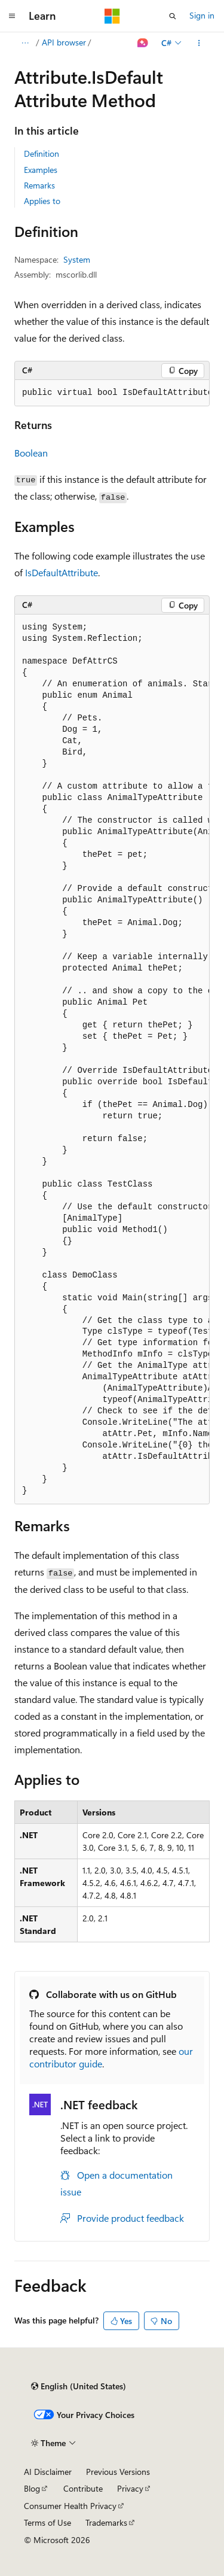 This screenshot has width=224, height=2576. What do you see at coordinates (70, 2505) in the screenshot?
I see `Consumer Health Privacy` at bounding box center [70, 2505].